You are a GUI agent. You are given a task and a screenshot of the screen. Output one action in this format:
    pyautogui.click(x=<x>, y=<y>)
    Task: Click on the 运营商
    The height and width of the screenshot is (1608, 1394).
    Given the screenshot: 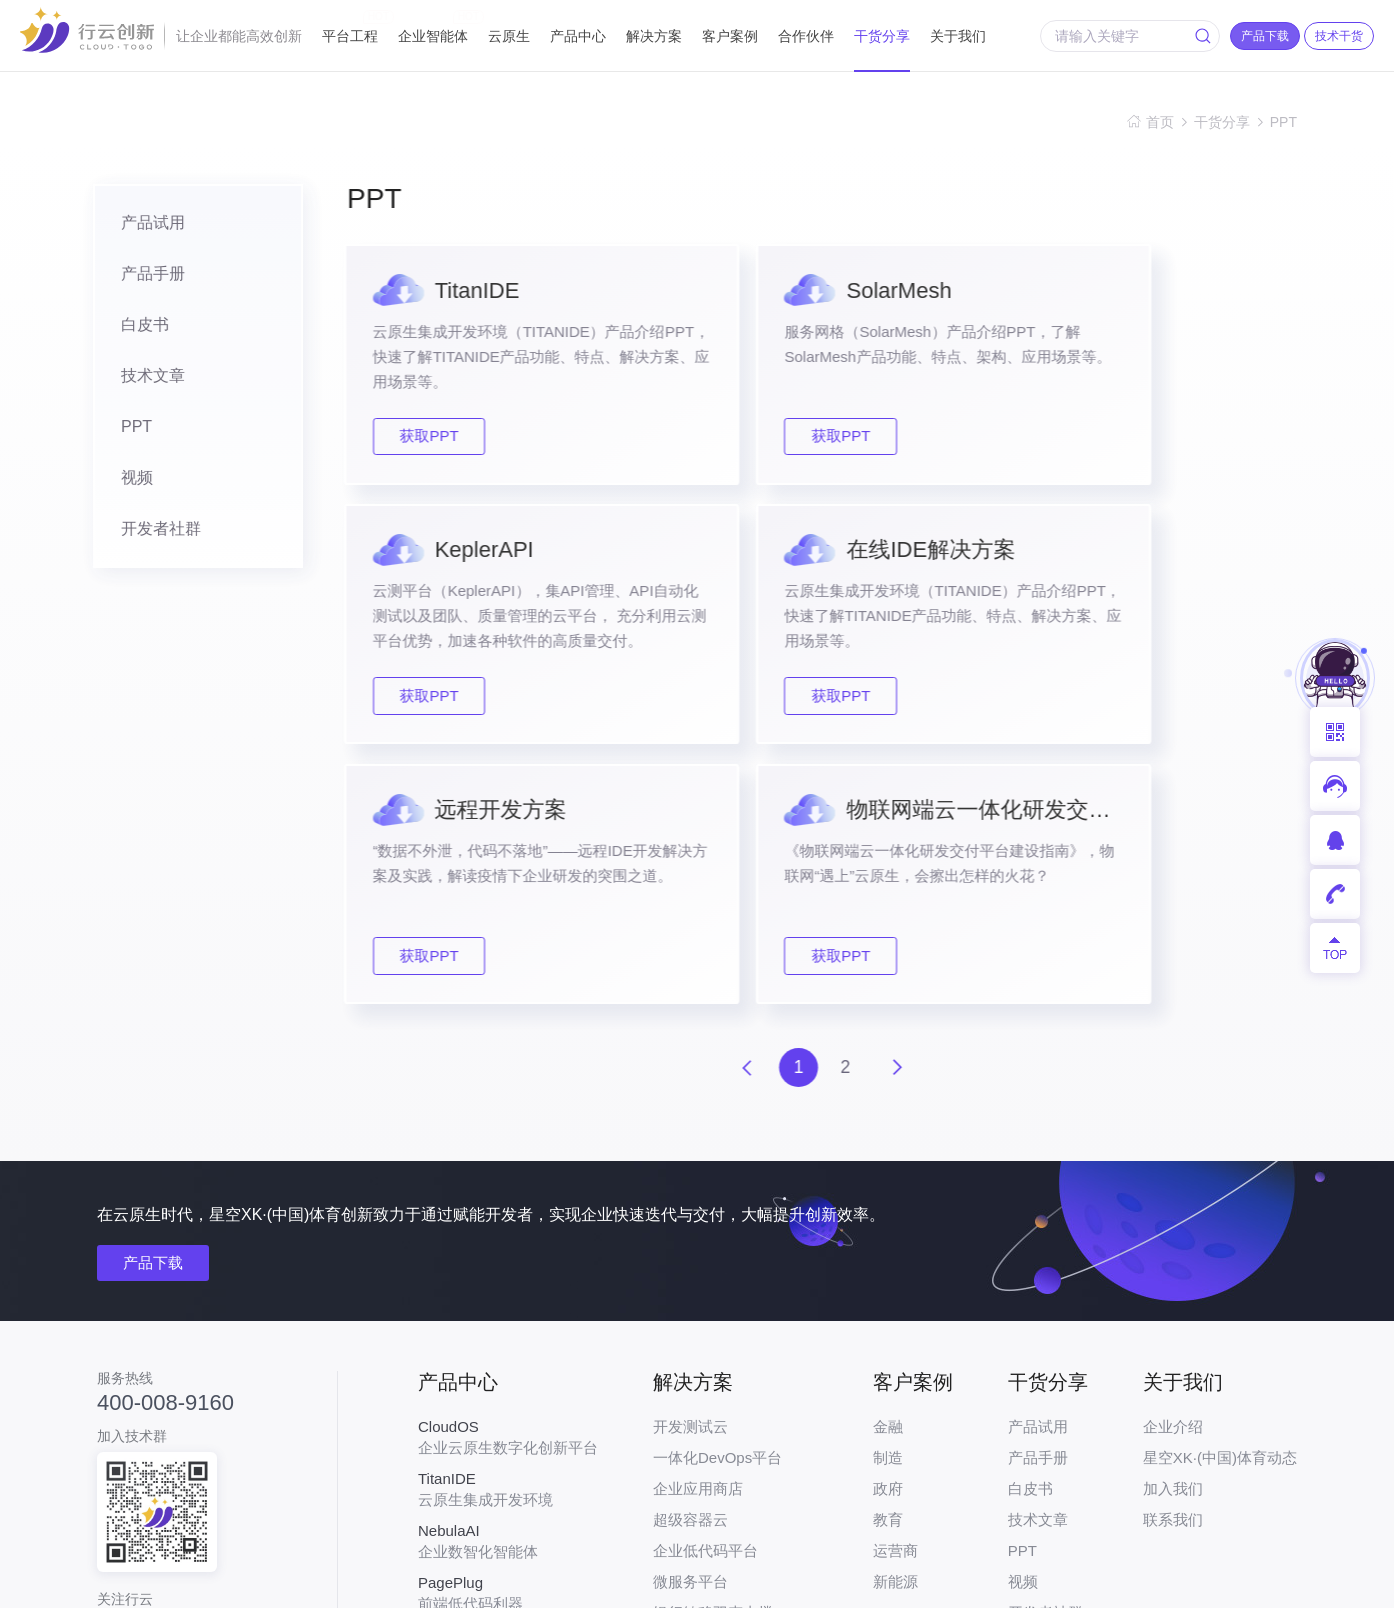 What is the action you would take?
    pyautogui.click(x=895, y=1296)
    